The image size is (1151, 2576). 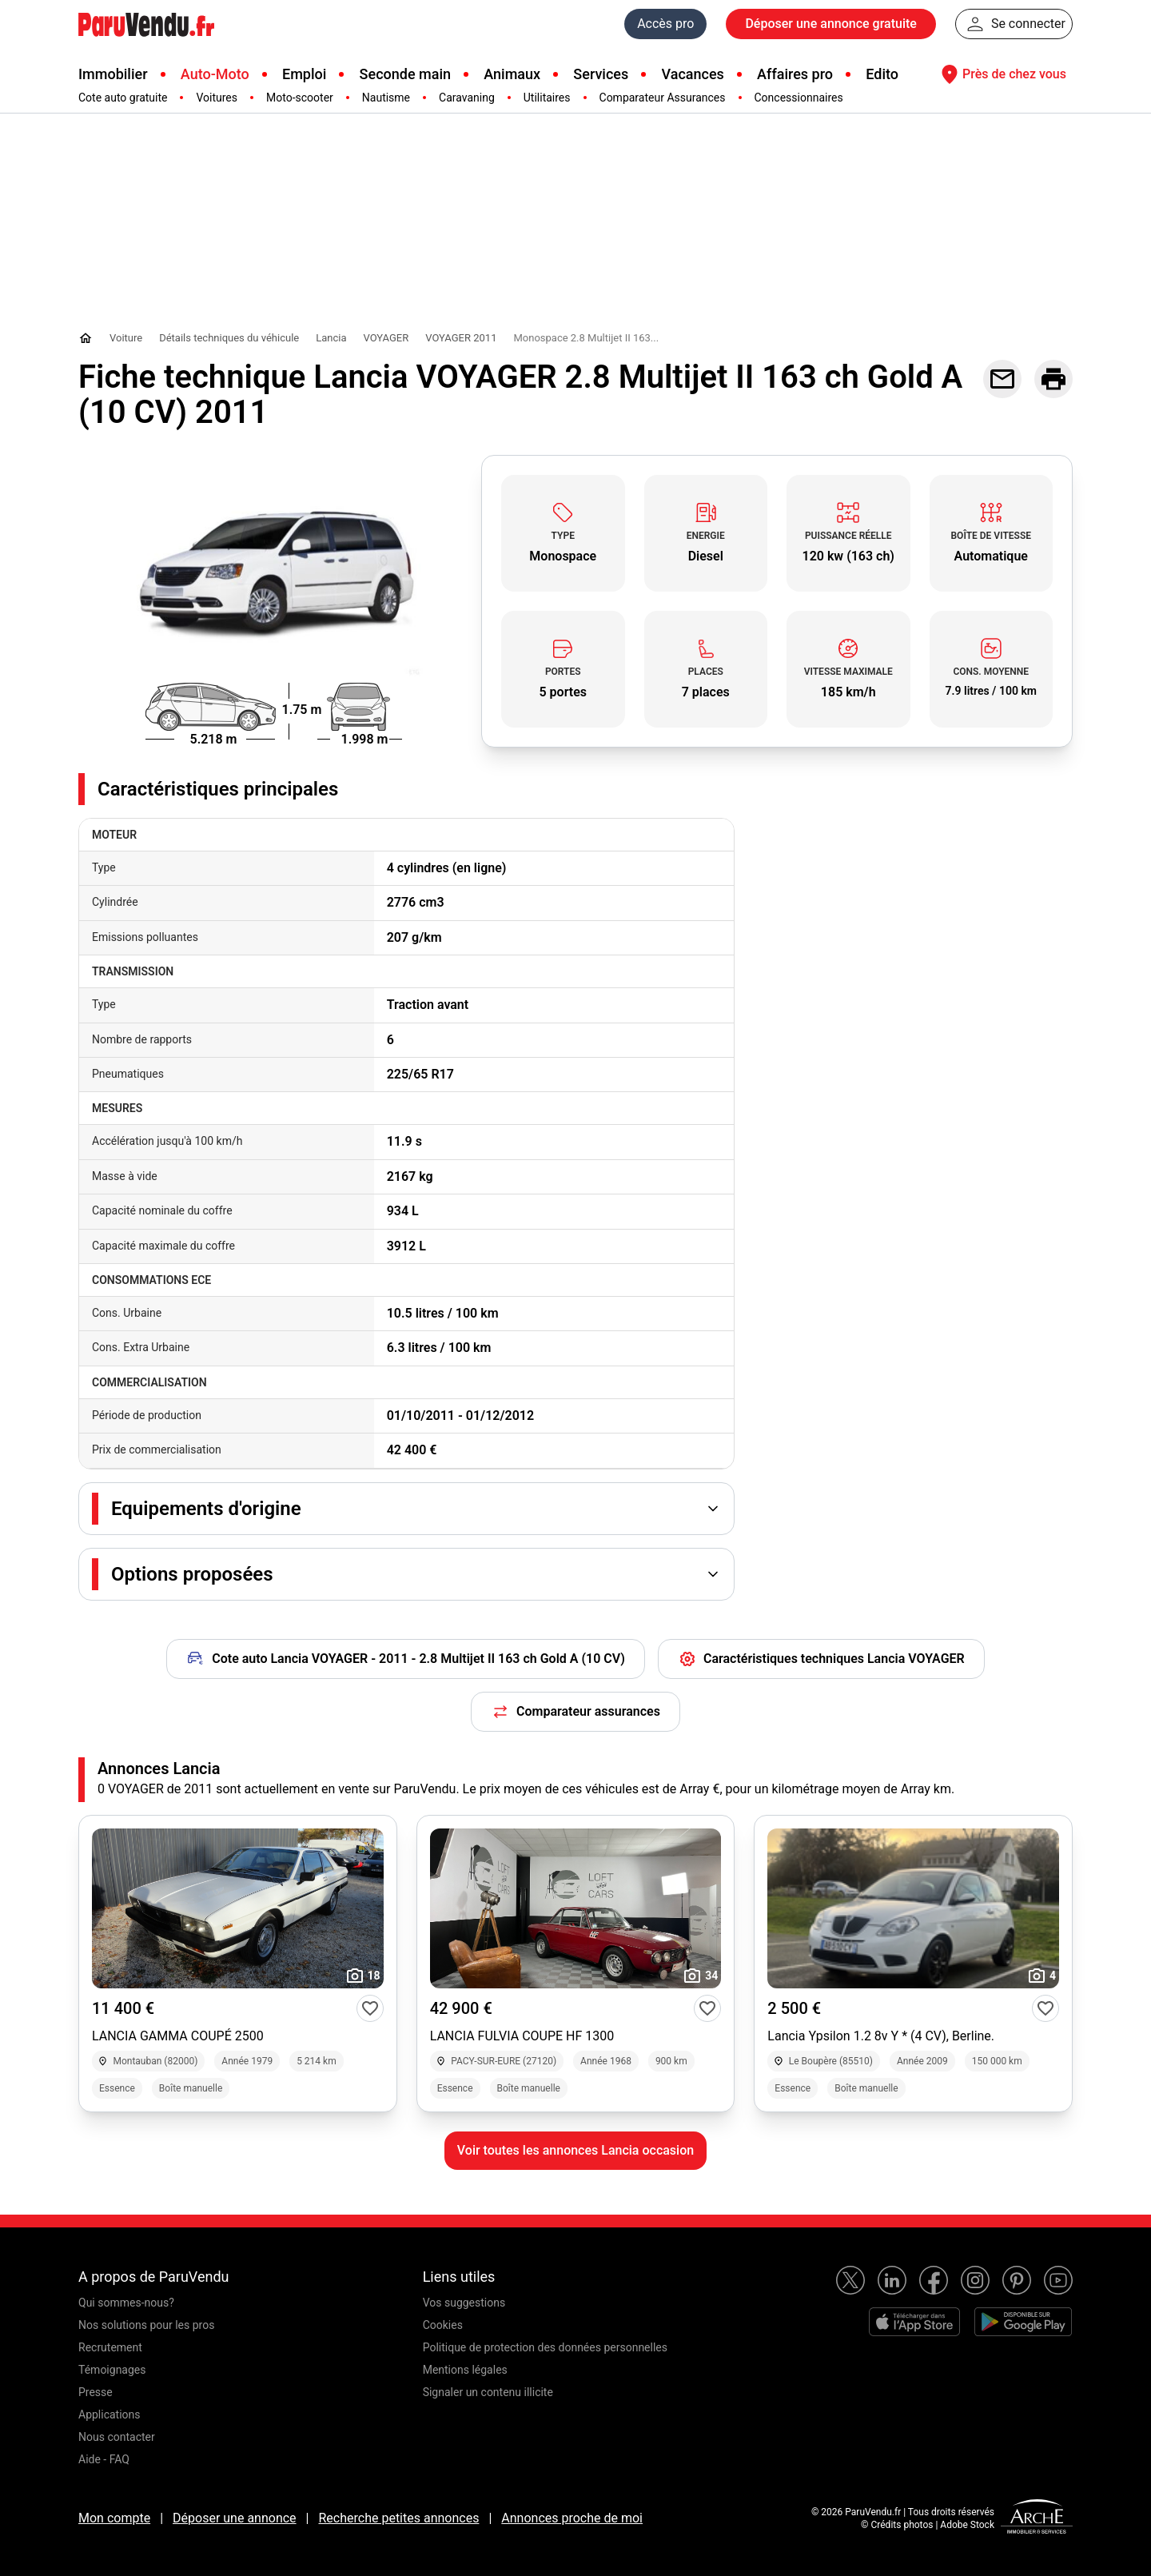 What do you see at coordinates (114, 2518) in the screenshot?
I see `Mon compte` at bounding box center [114, 2518].